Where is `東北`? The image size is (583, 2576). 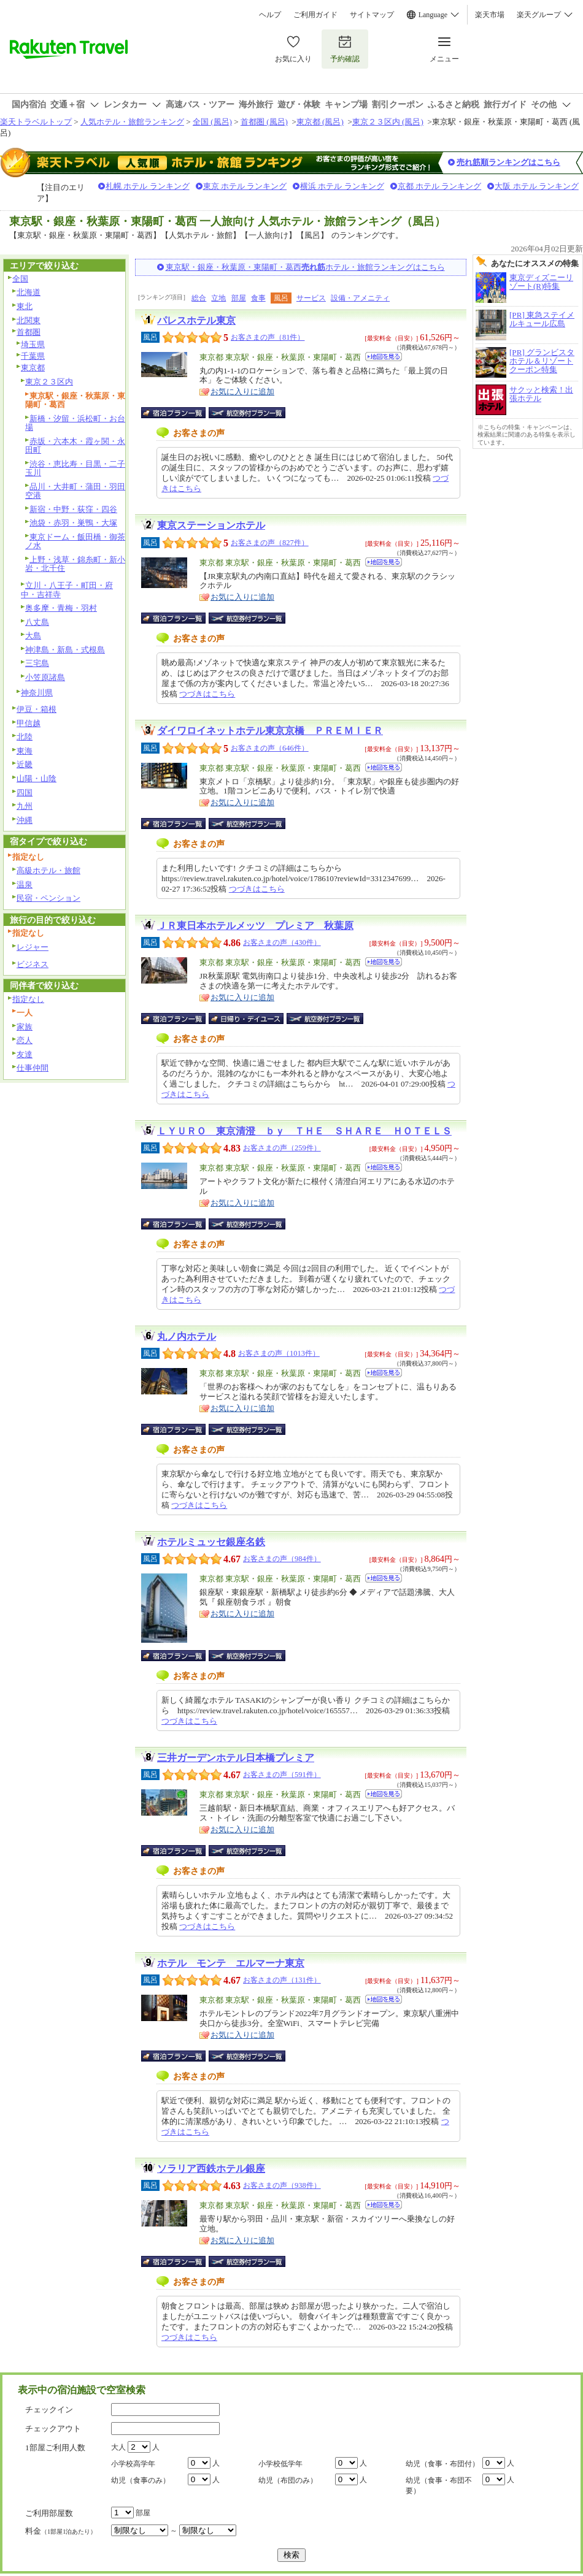 東北 is located at coordinates (25, 306).